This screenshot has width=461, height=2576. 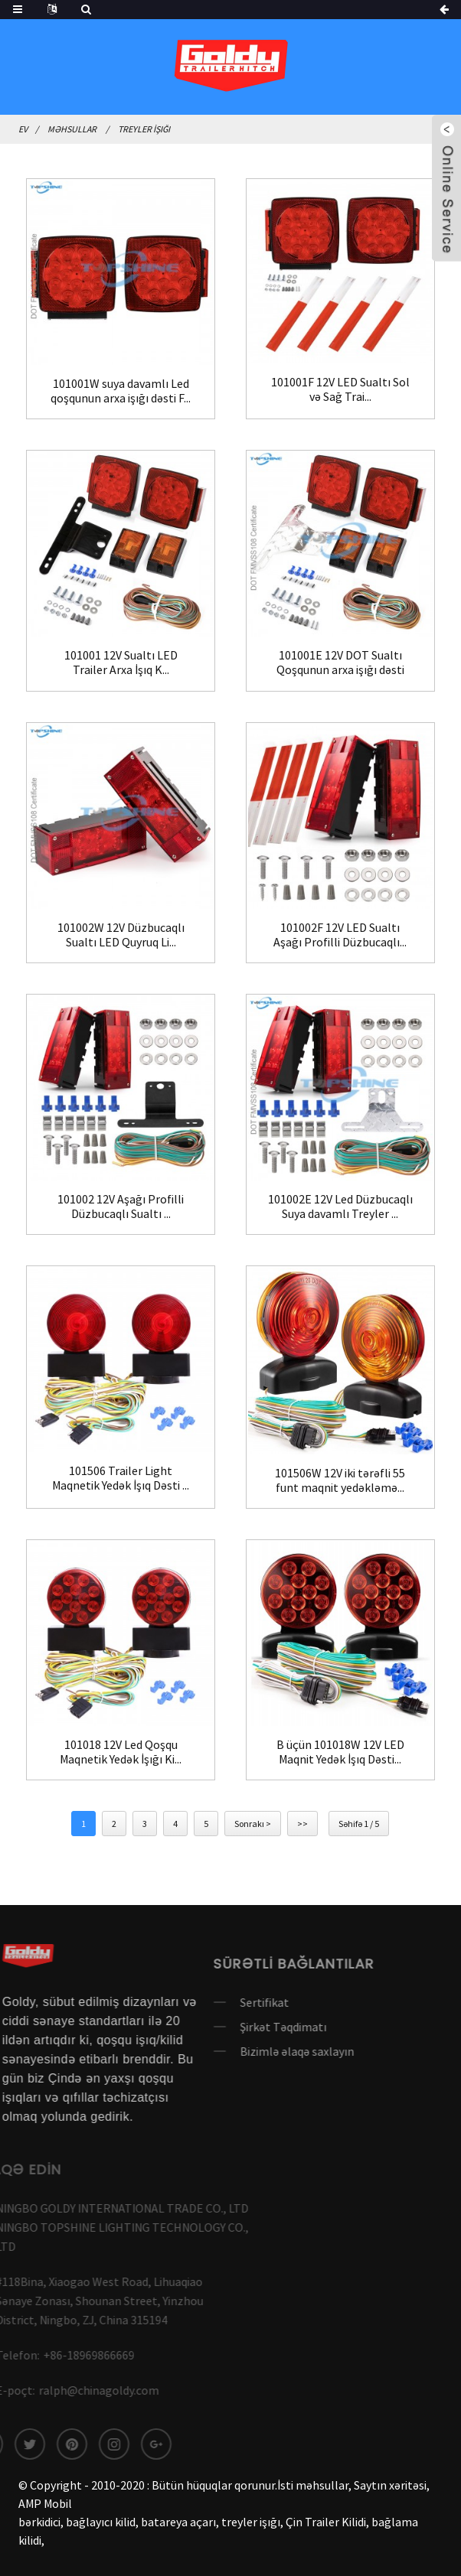 I want to click on >>, so click(x=302, y=1823).